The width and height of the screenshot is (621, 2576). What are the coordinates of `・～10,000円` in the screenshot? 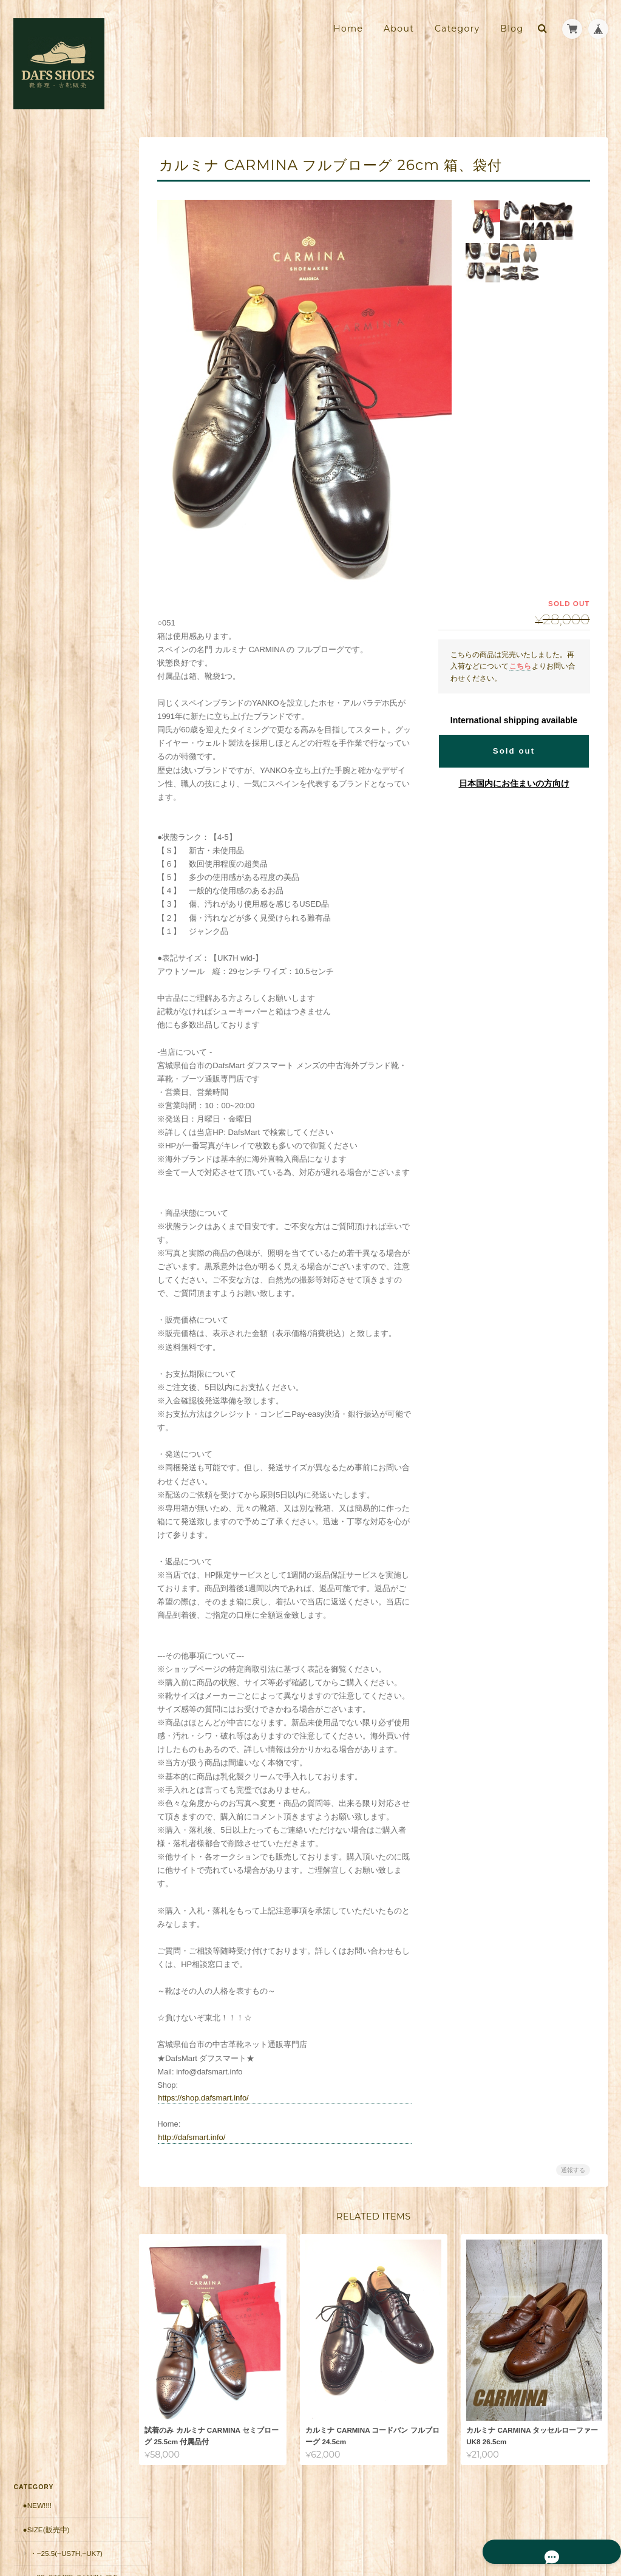 It's located at (51, 522).